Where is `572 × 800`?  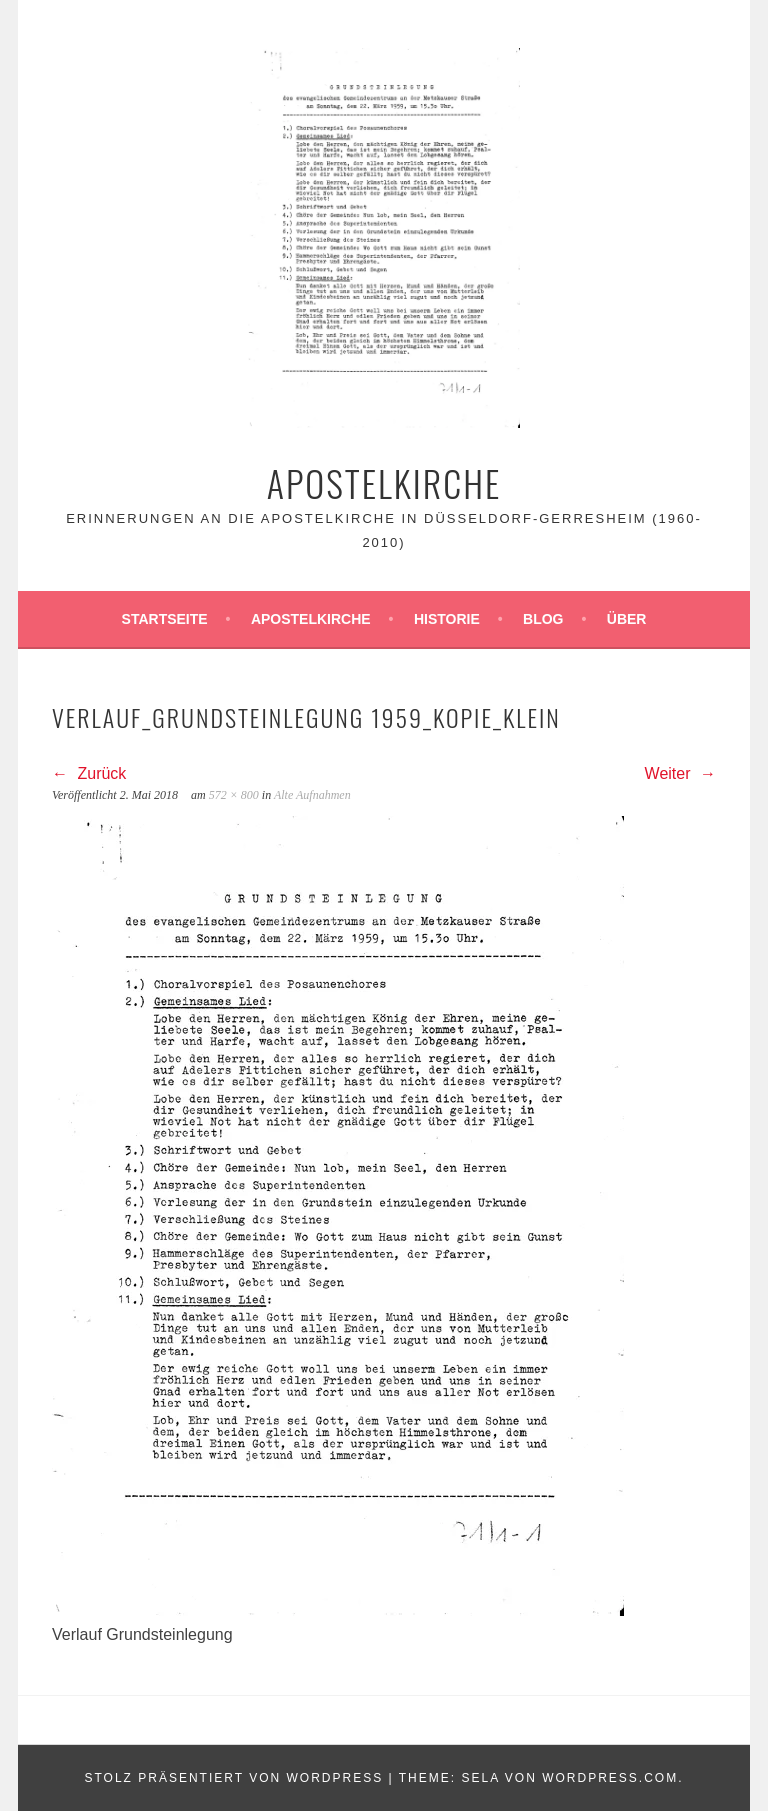
572 × 800 is located at coordinates (234, 795).